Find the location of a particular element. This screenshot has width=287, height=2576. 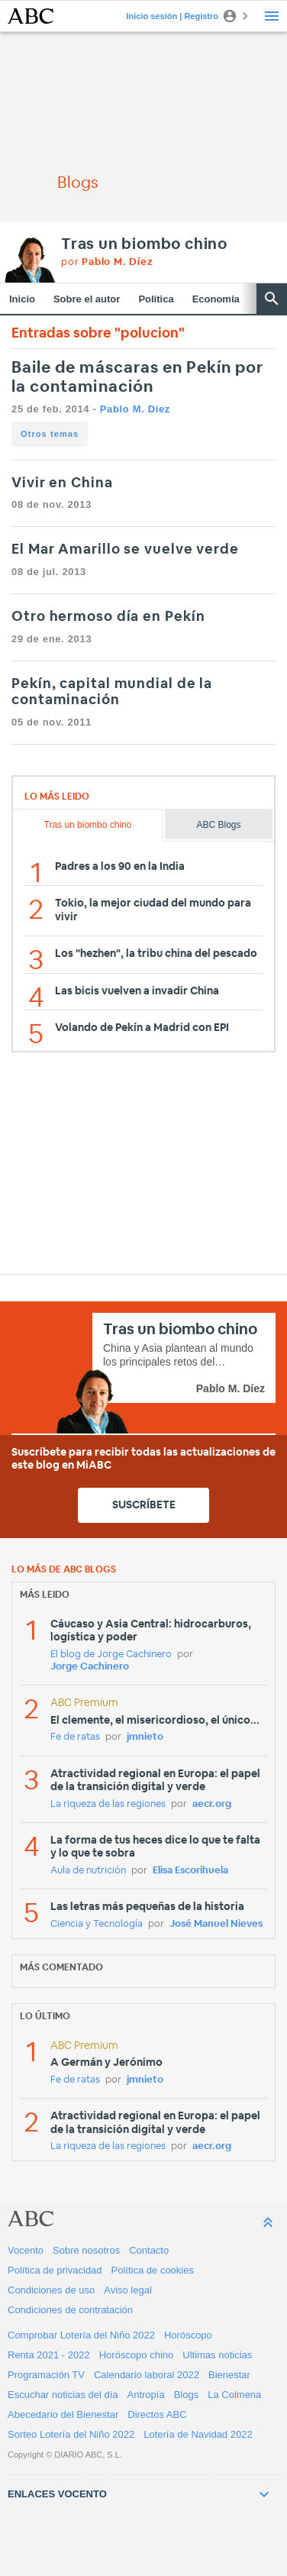

aecr.org is located at coordinates (211, 1804).